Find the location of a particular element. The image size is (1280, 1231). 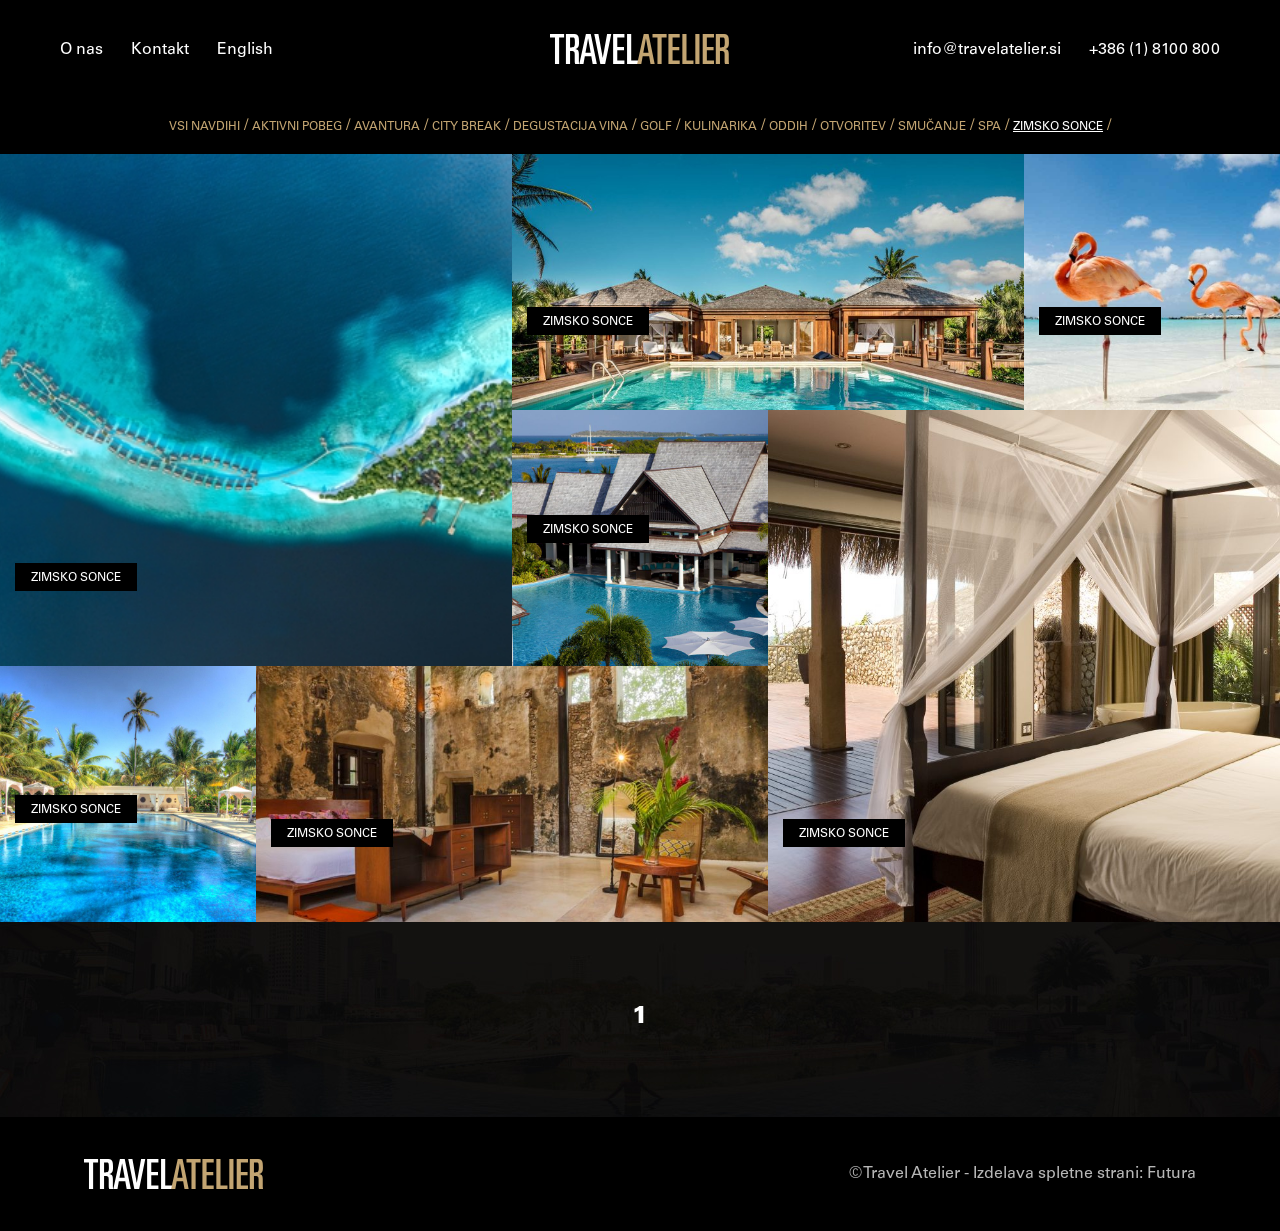

Izdelava spletne strani: is located at coordinates (1084, 1174).